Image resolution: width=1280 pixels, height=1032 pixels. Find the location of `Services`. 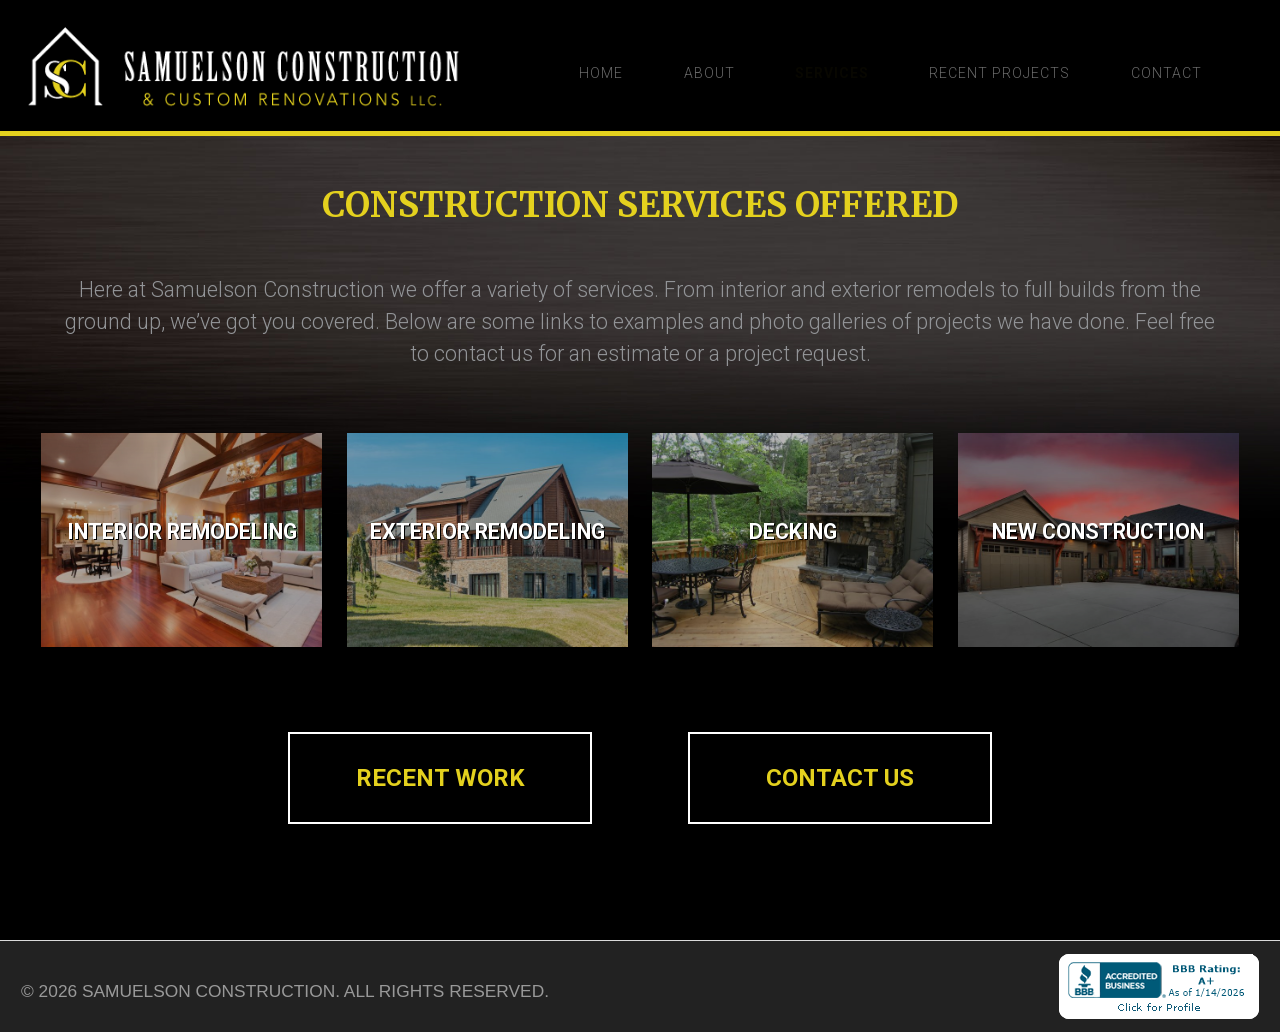

Services is located at coordinates (833, 72).